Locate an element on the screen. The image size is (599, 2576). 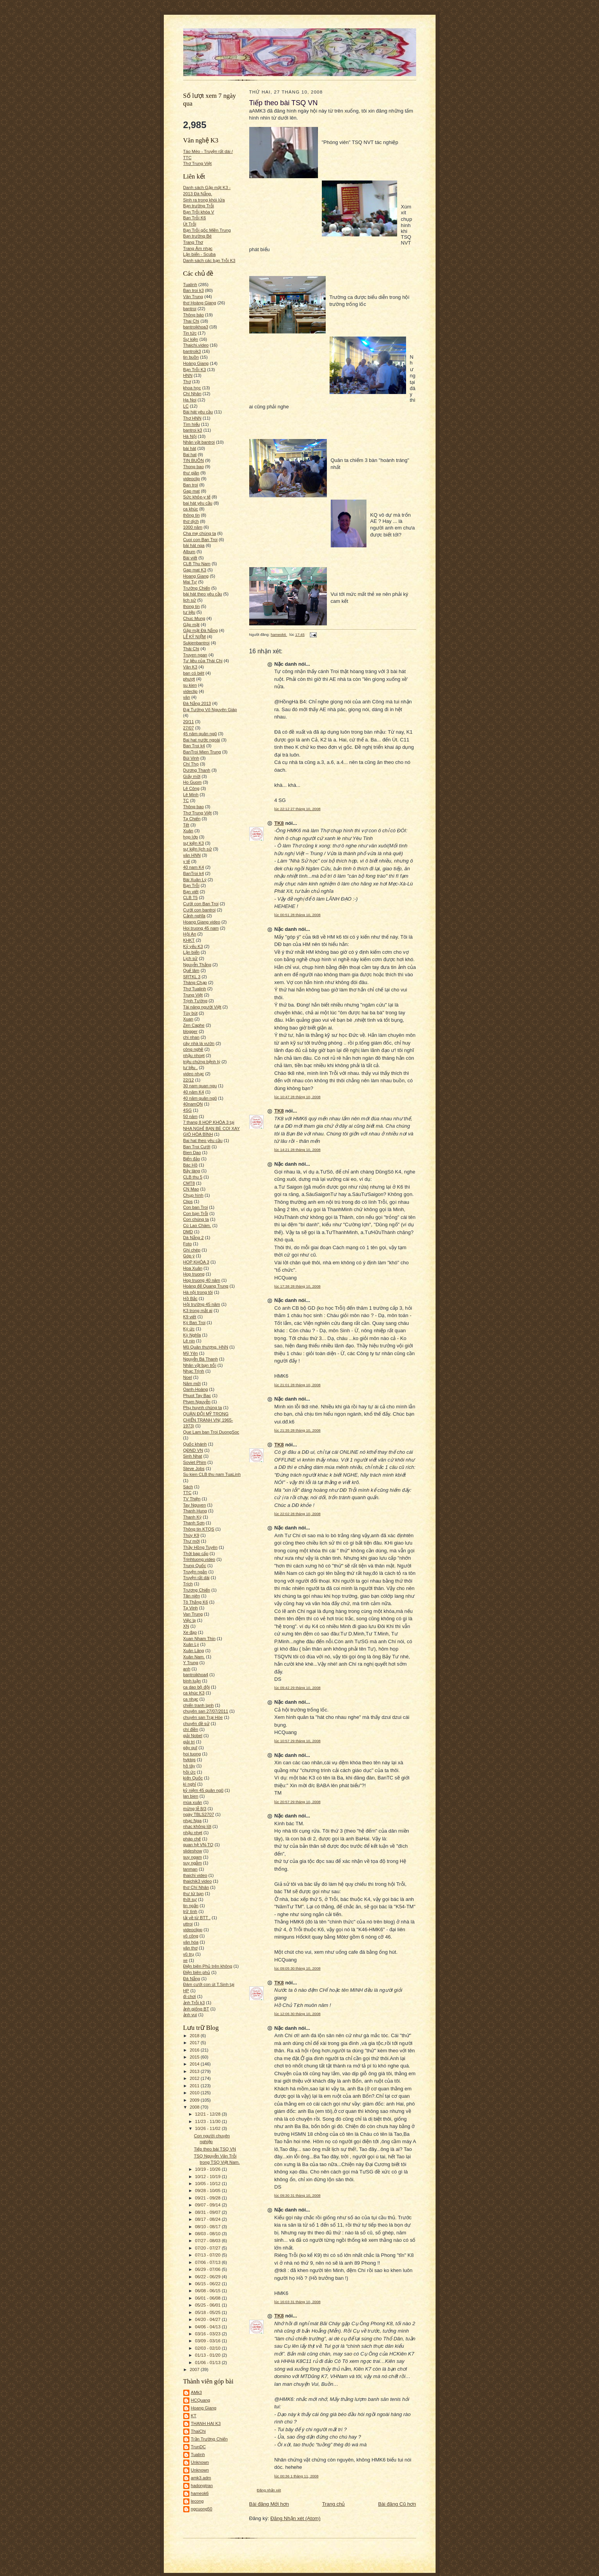
thư từ bạn is located at coordinates (193, 1893).